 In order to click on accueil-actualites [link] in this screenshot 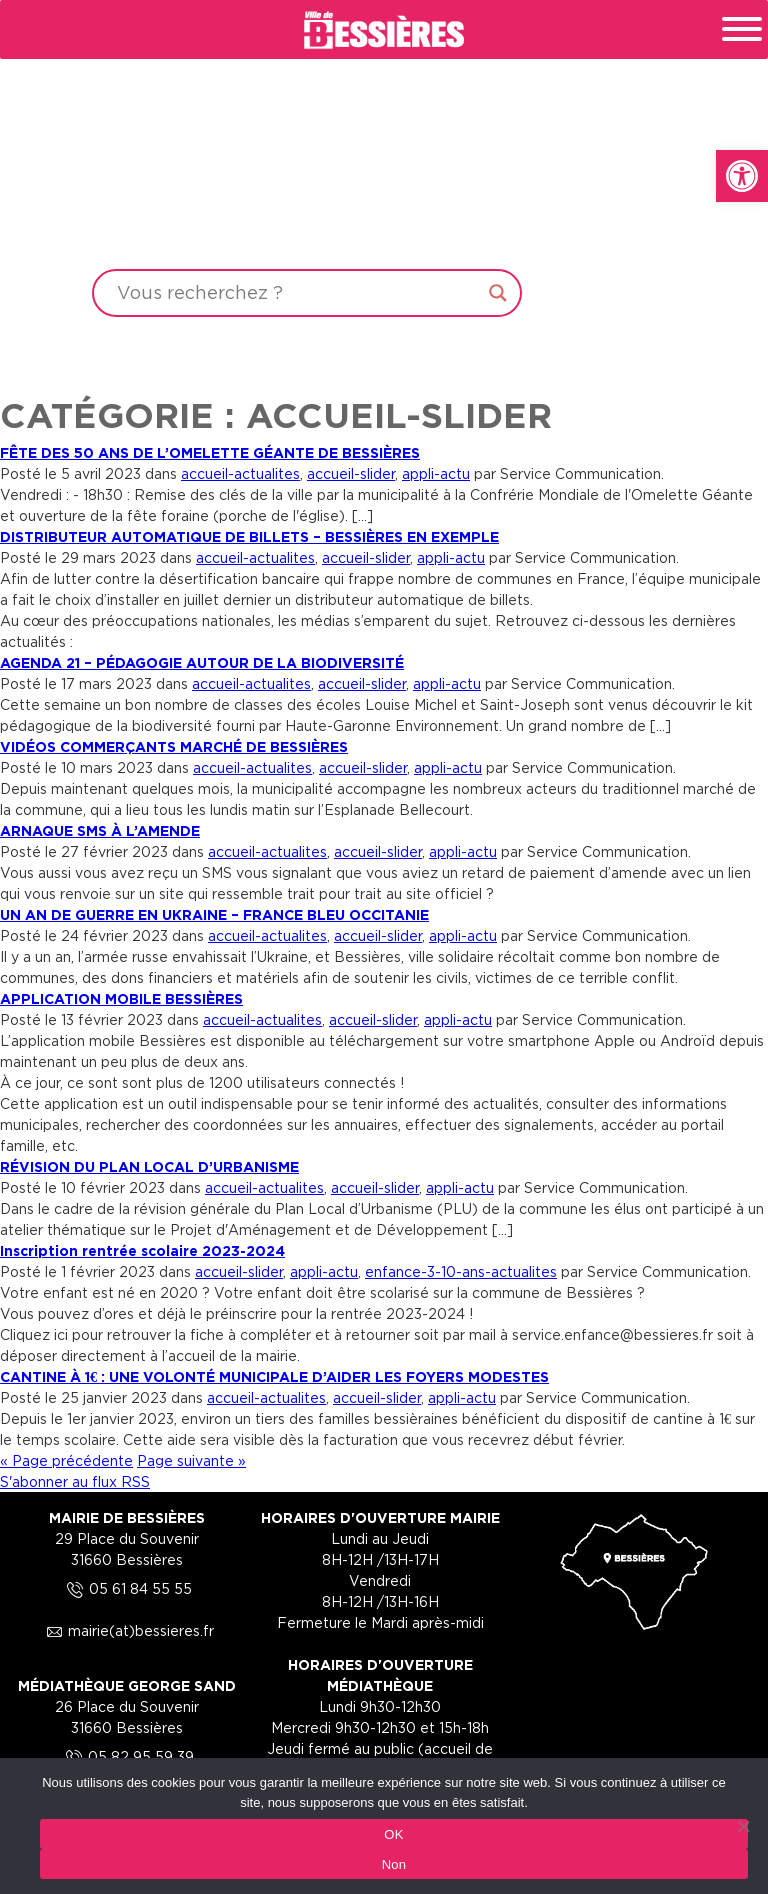, I will do `click(240, 473)`.